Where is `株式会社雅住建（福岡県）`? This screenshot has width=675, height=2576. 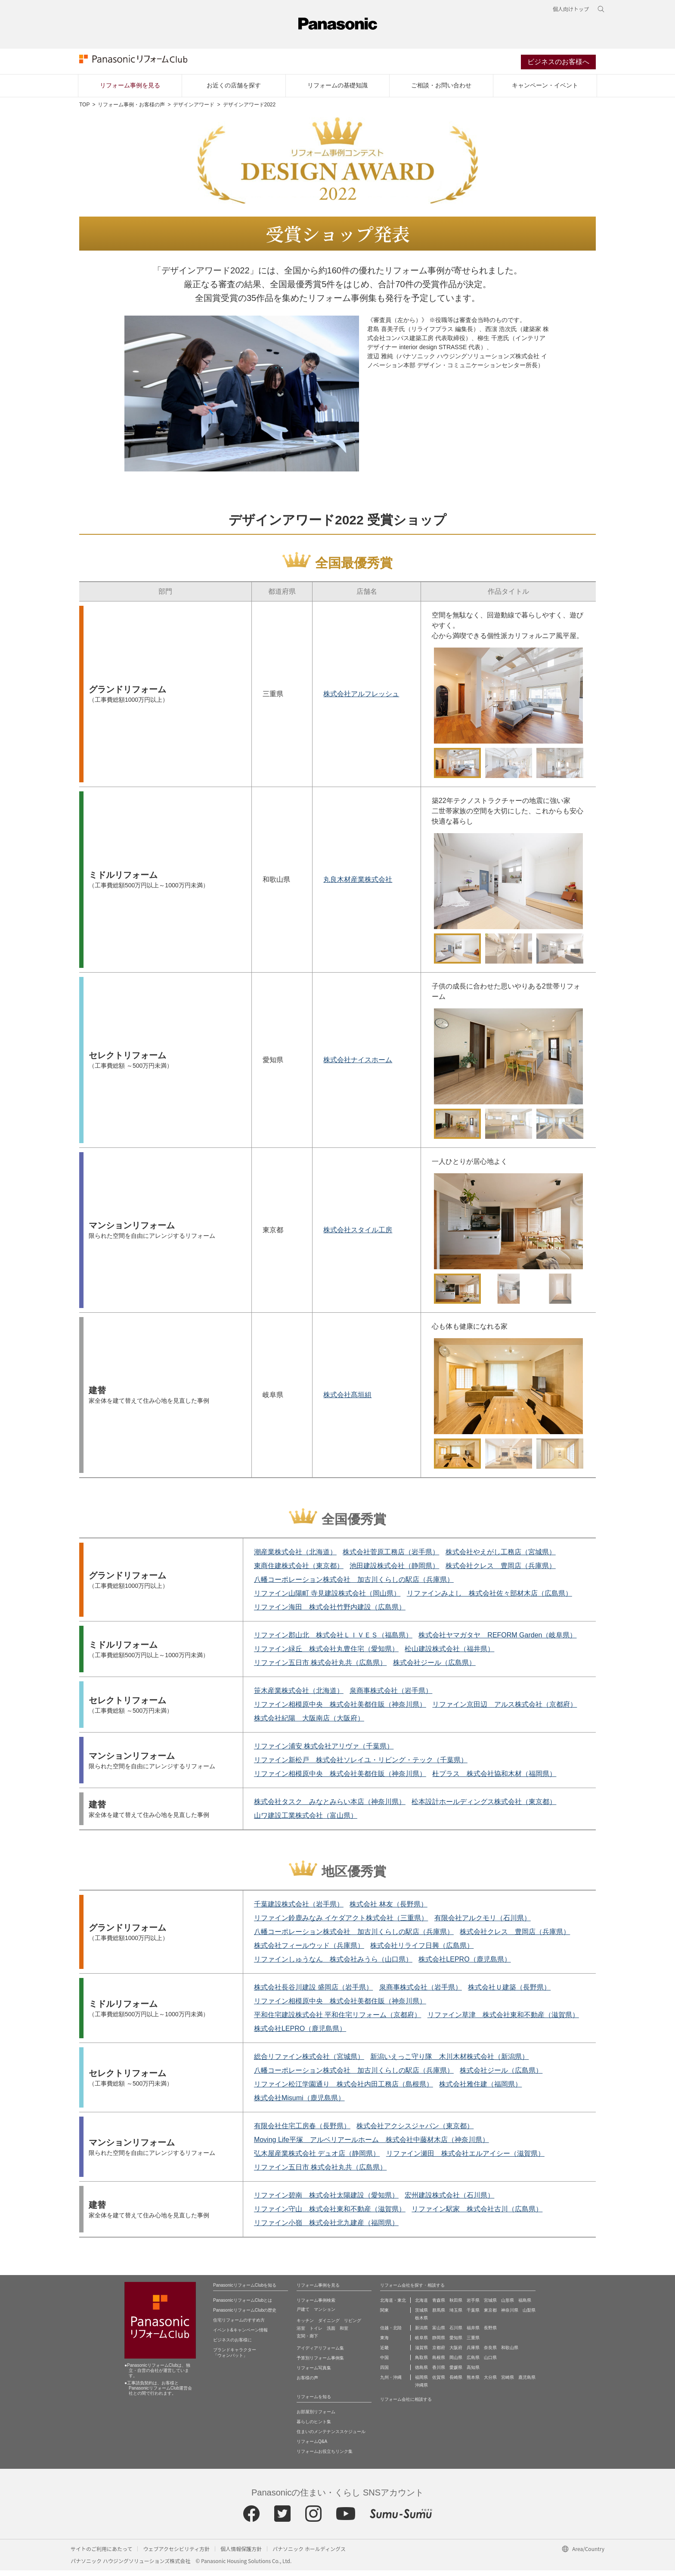
株式会社雅住建（福岡県） is located at coordinates (480, 2089).